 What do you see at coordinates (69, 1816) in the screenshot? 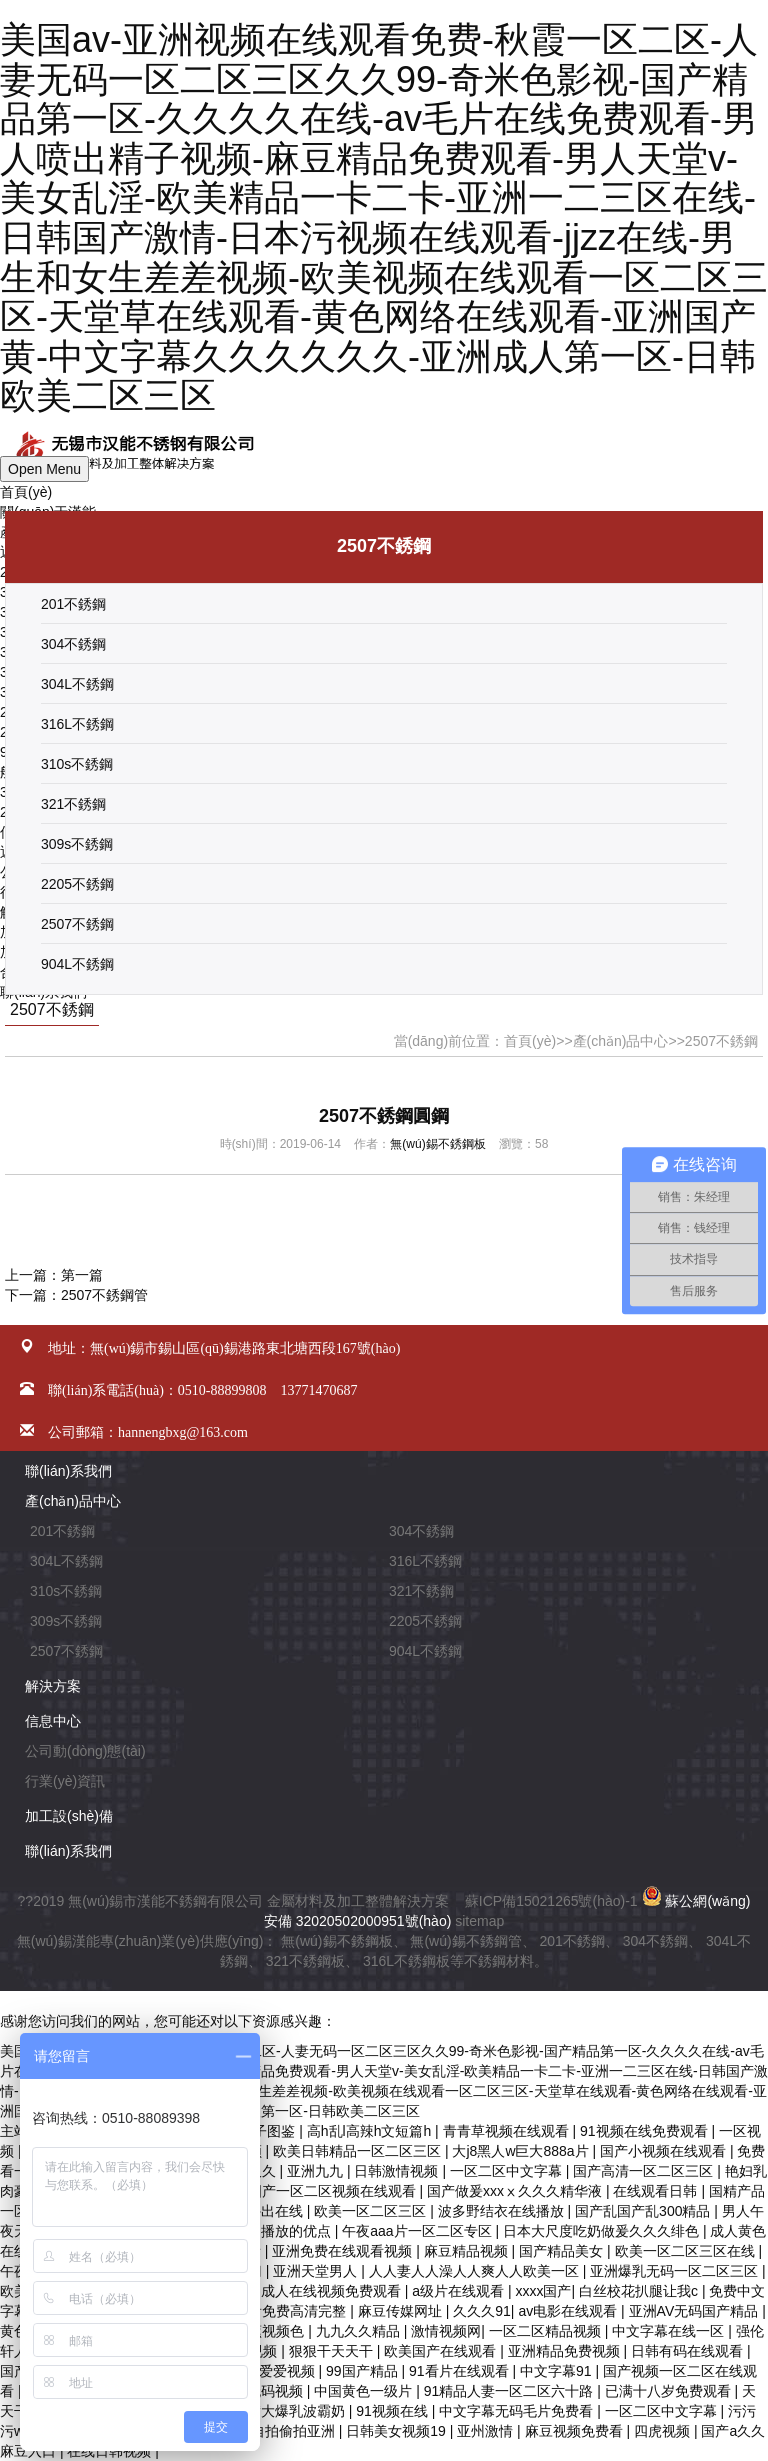
I see `加工設(shè)備` at bounding box center [69, 1816].